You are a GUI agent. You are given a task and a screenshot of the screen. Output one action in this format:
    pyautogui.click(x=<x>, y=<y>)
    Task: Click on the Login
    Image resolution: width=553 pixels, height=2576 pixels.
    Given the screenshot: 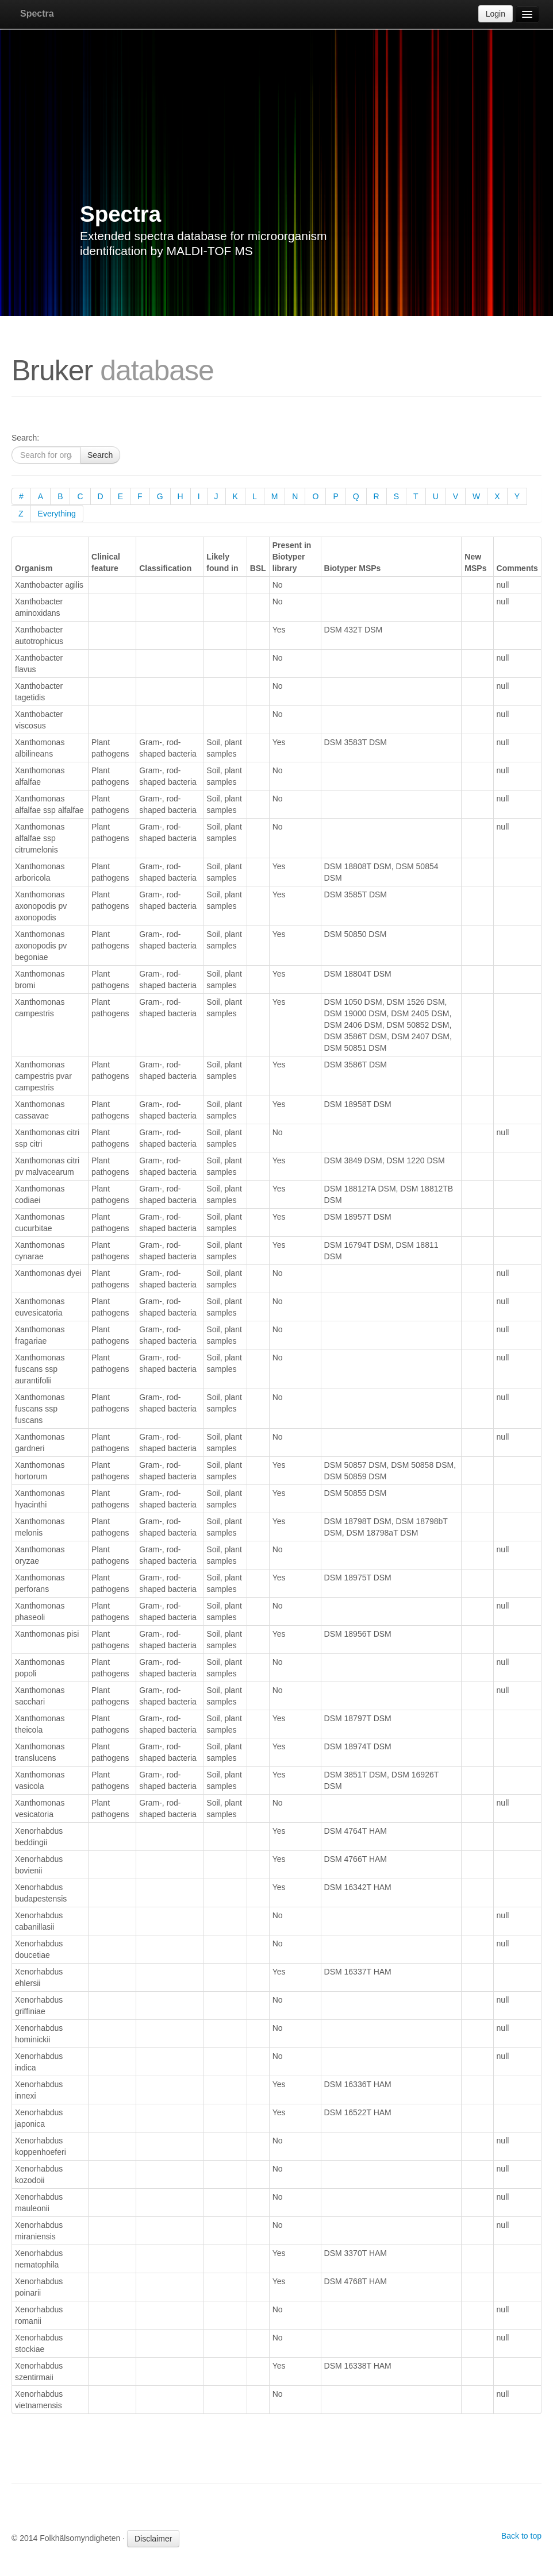 What is the action you would take?
    pyautogui.click(x=495, y=13)
    